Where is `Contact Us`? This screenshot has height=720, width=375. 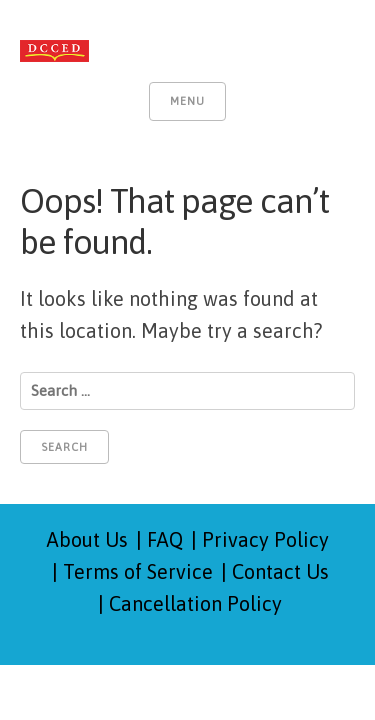
Contact Us is located at coordinates (280, 571).